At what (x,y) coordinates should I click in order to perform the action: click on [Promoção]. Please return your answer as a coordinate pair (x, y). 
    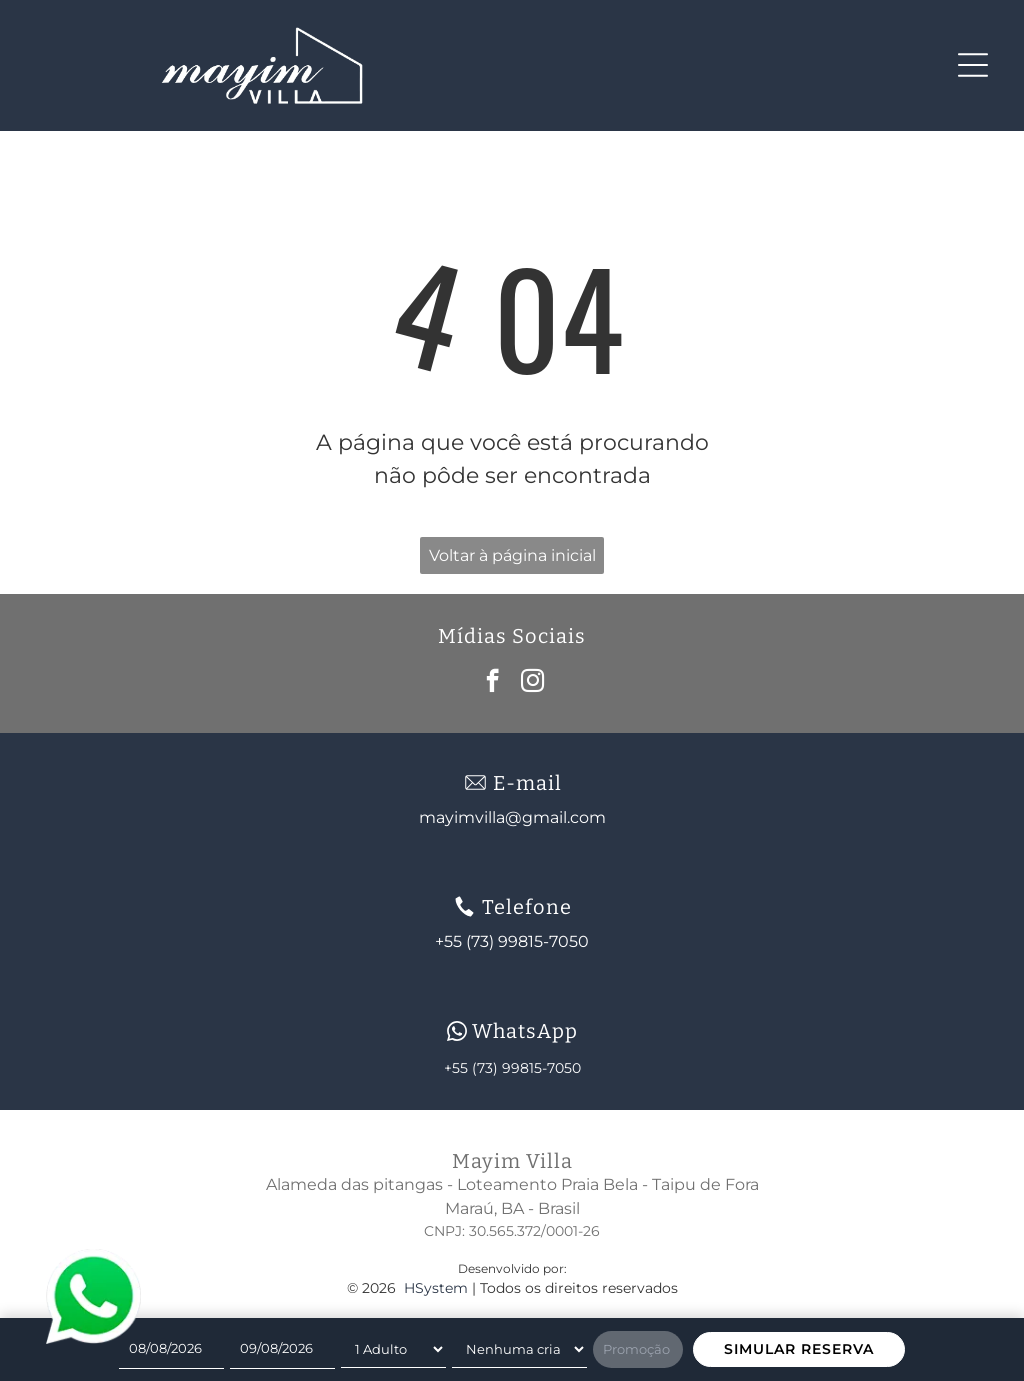
    Looking at the image, I should click on (638, 1350).